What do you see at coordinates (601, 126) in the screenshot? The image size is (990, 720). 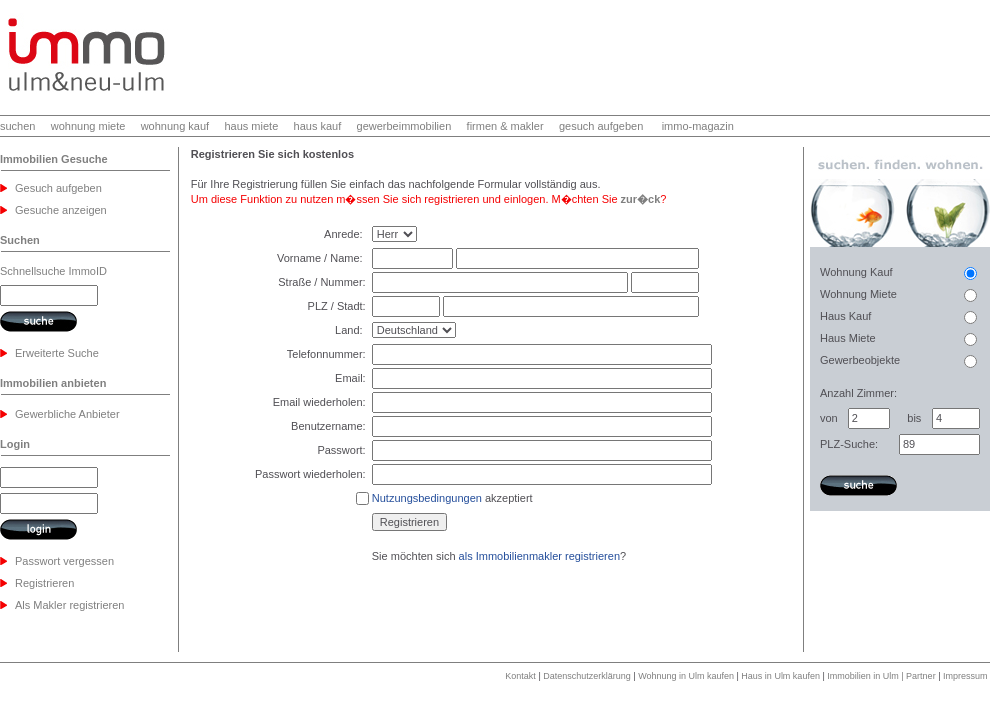 I see `gesuch aufgeben` at bounding box center [601, 126].